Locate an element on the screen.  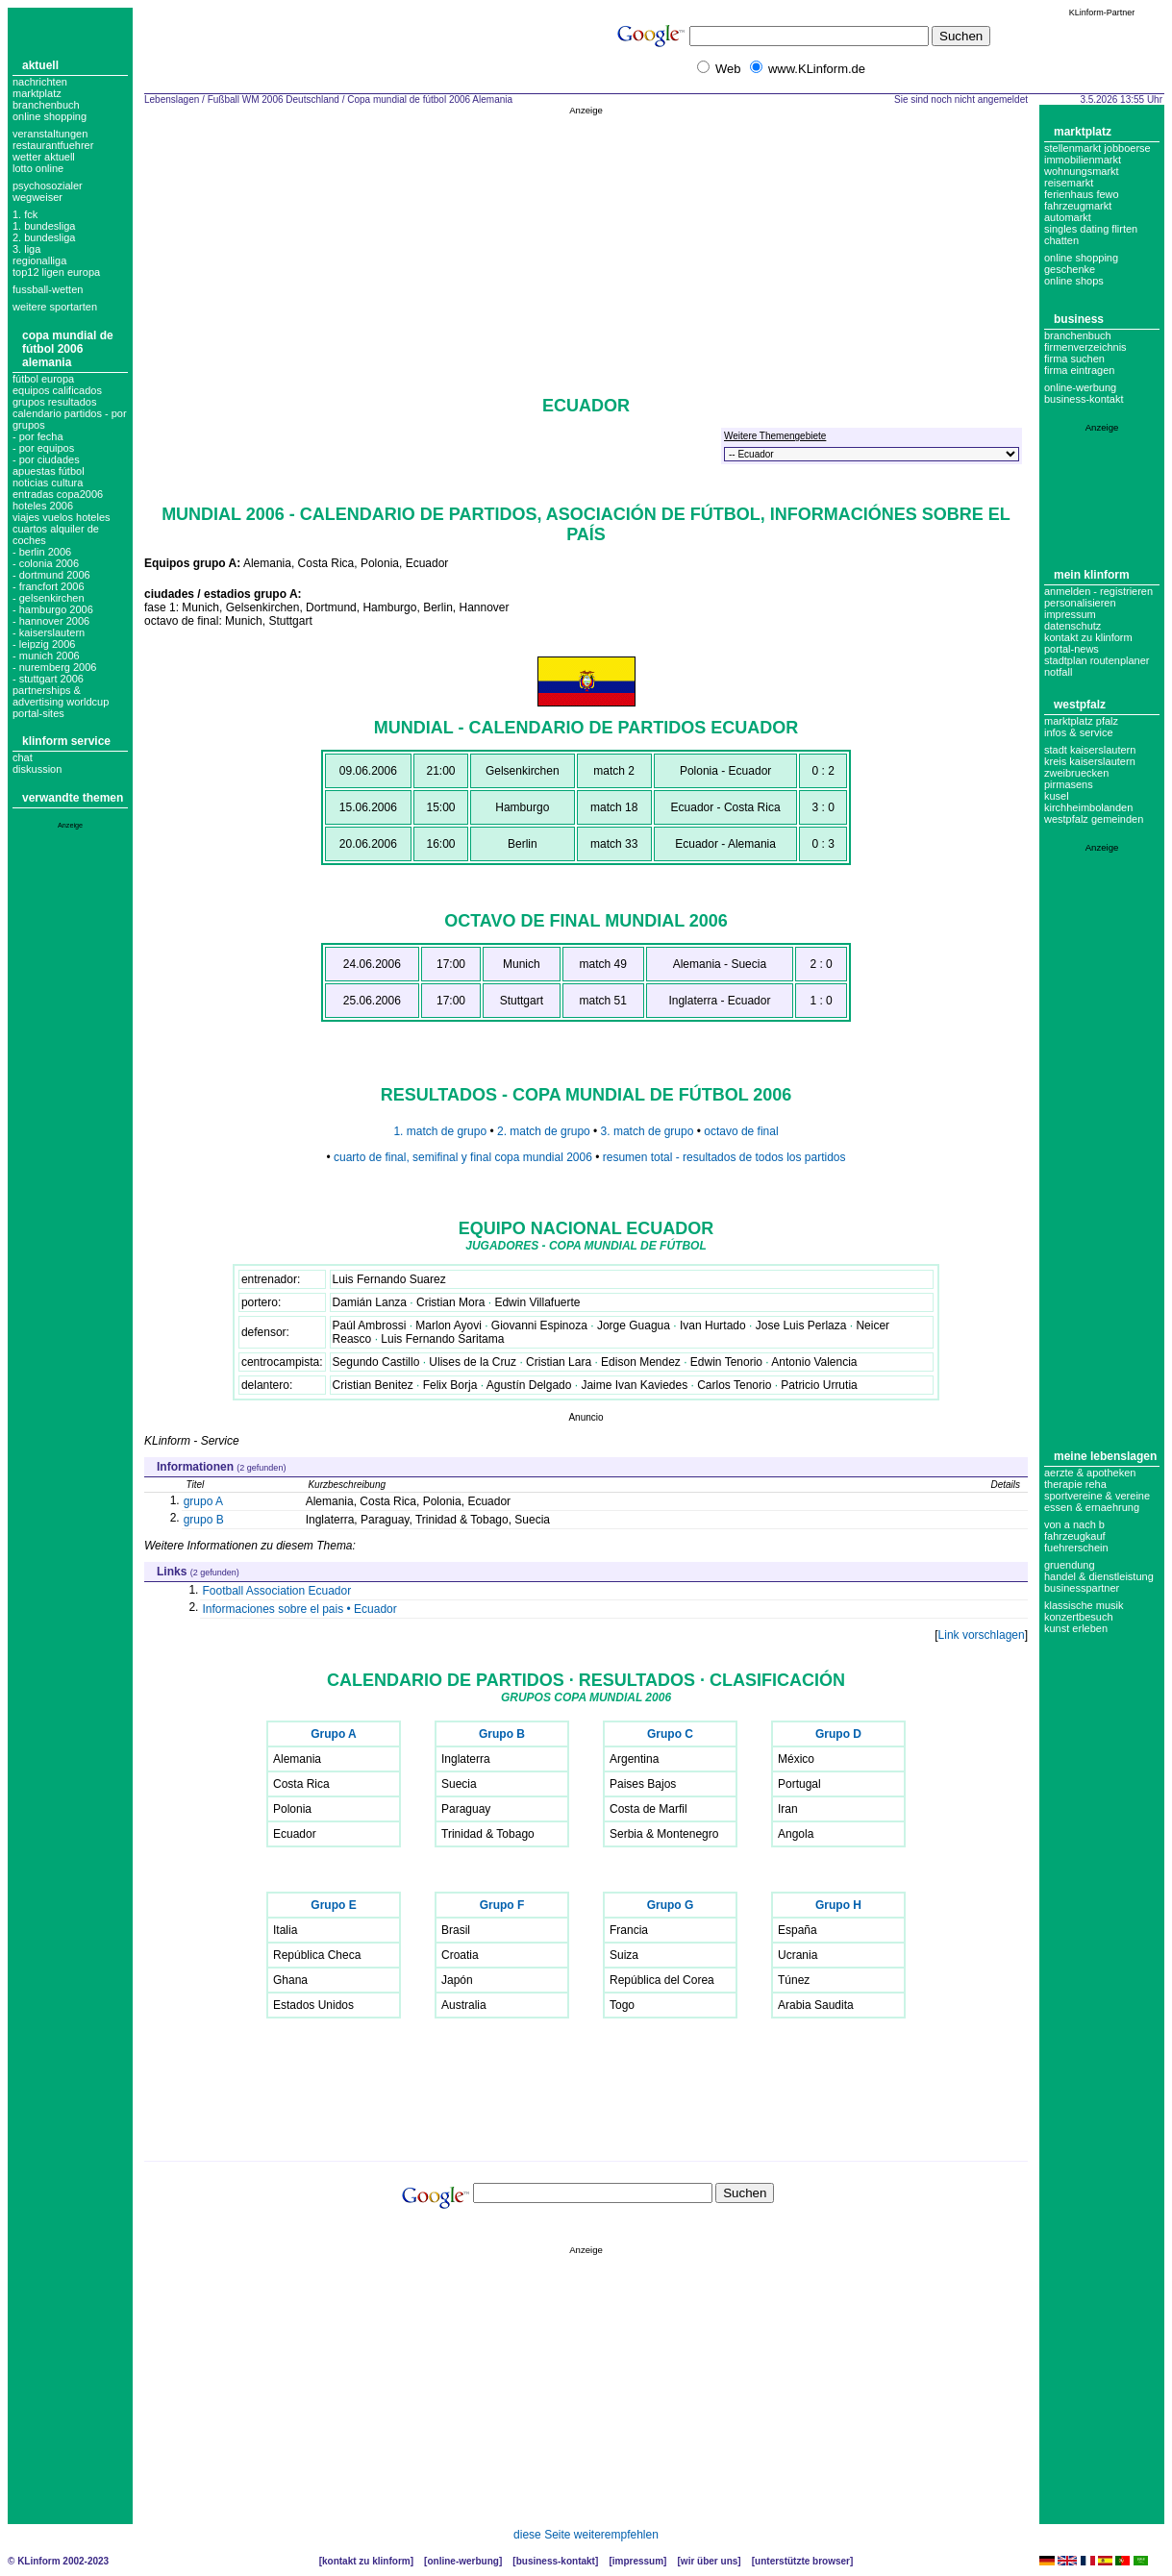
Von A nach B is located at coordinates (1074, 1524).